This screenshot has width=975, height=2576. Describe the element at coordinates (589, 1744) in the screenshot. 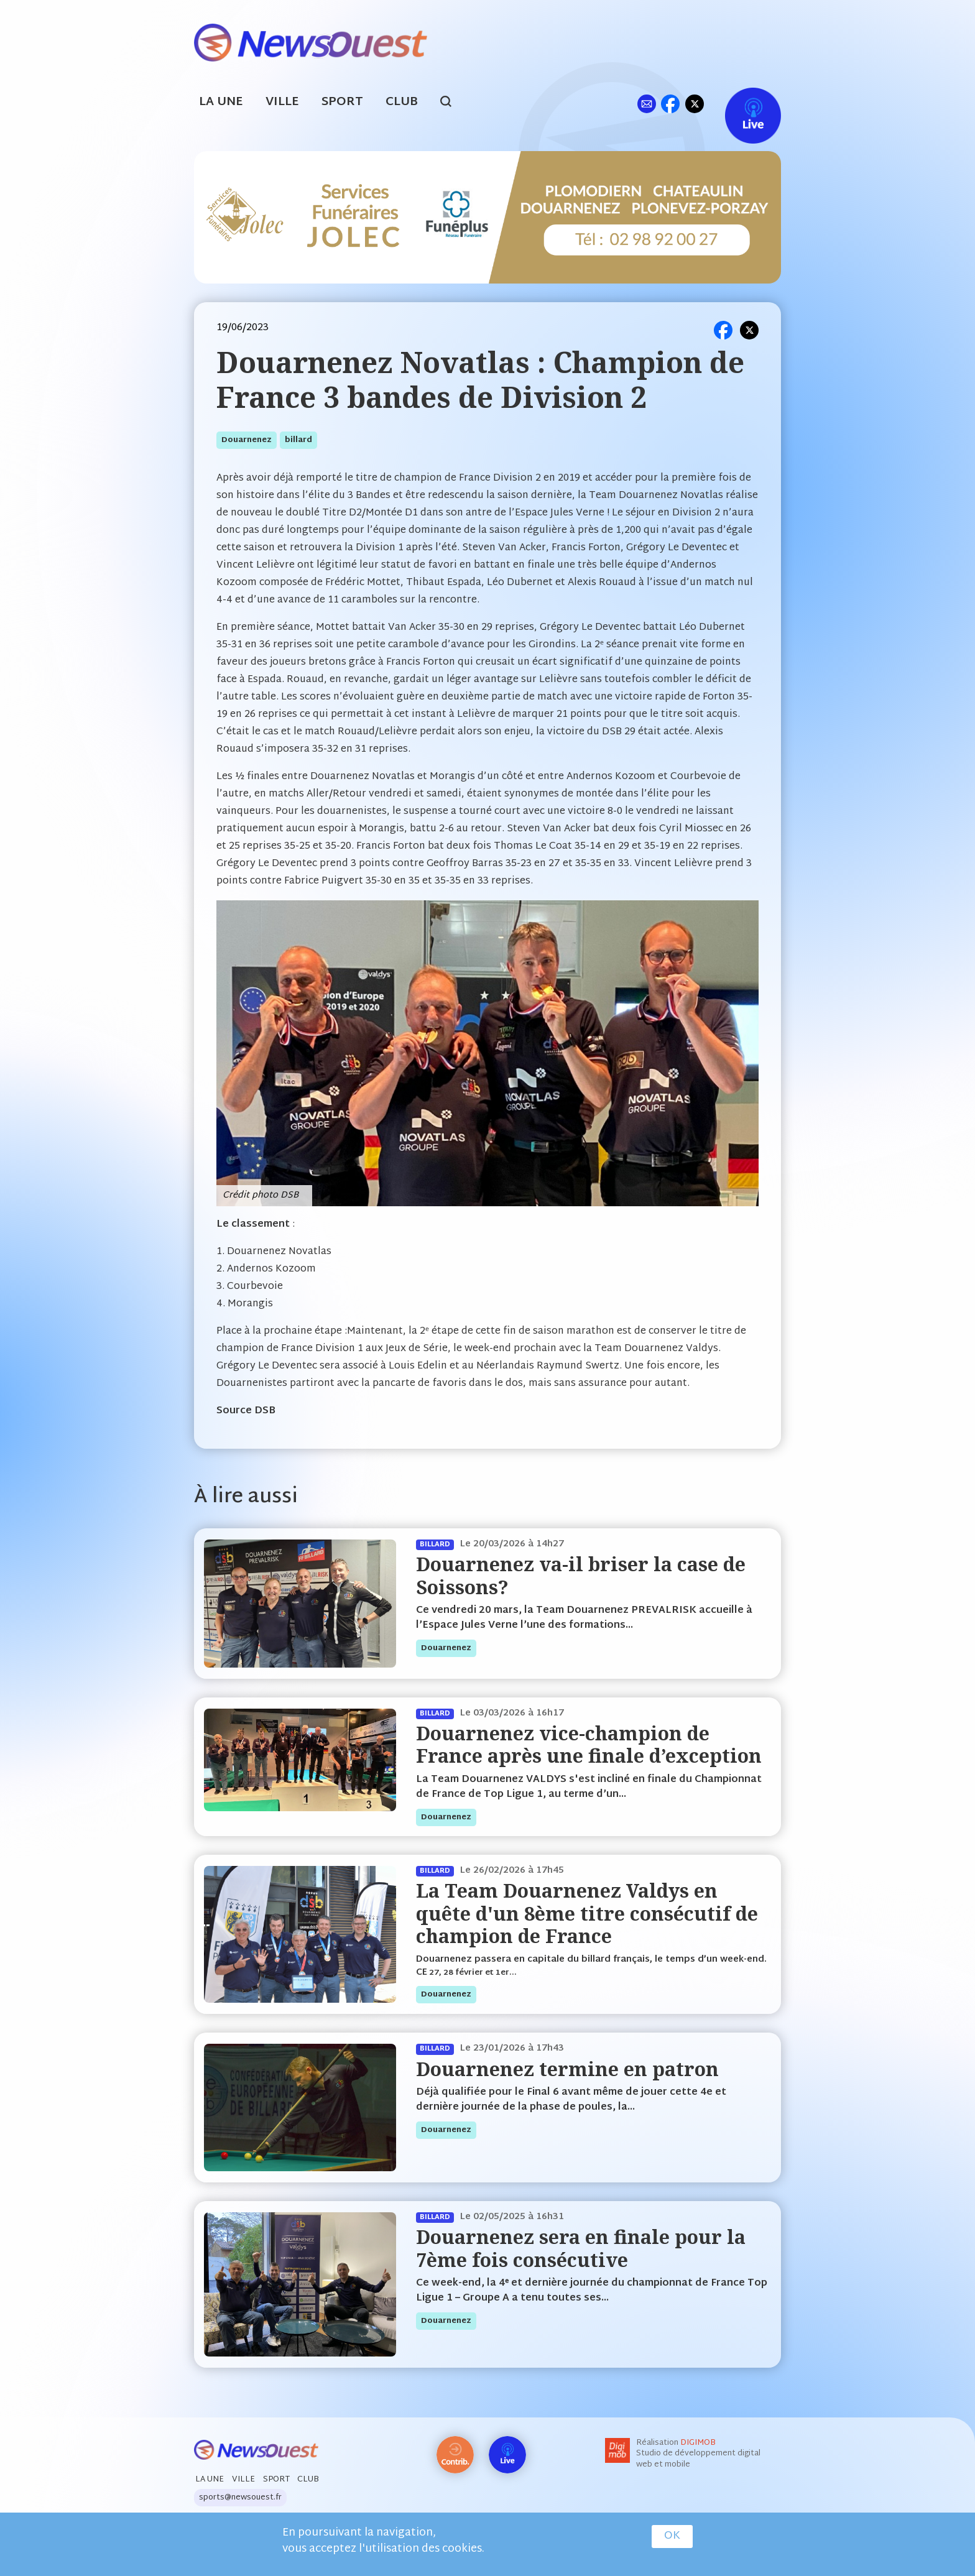

I see `Douarnenez vice-champion de France après une finale d’exception` at that location.